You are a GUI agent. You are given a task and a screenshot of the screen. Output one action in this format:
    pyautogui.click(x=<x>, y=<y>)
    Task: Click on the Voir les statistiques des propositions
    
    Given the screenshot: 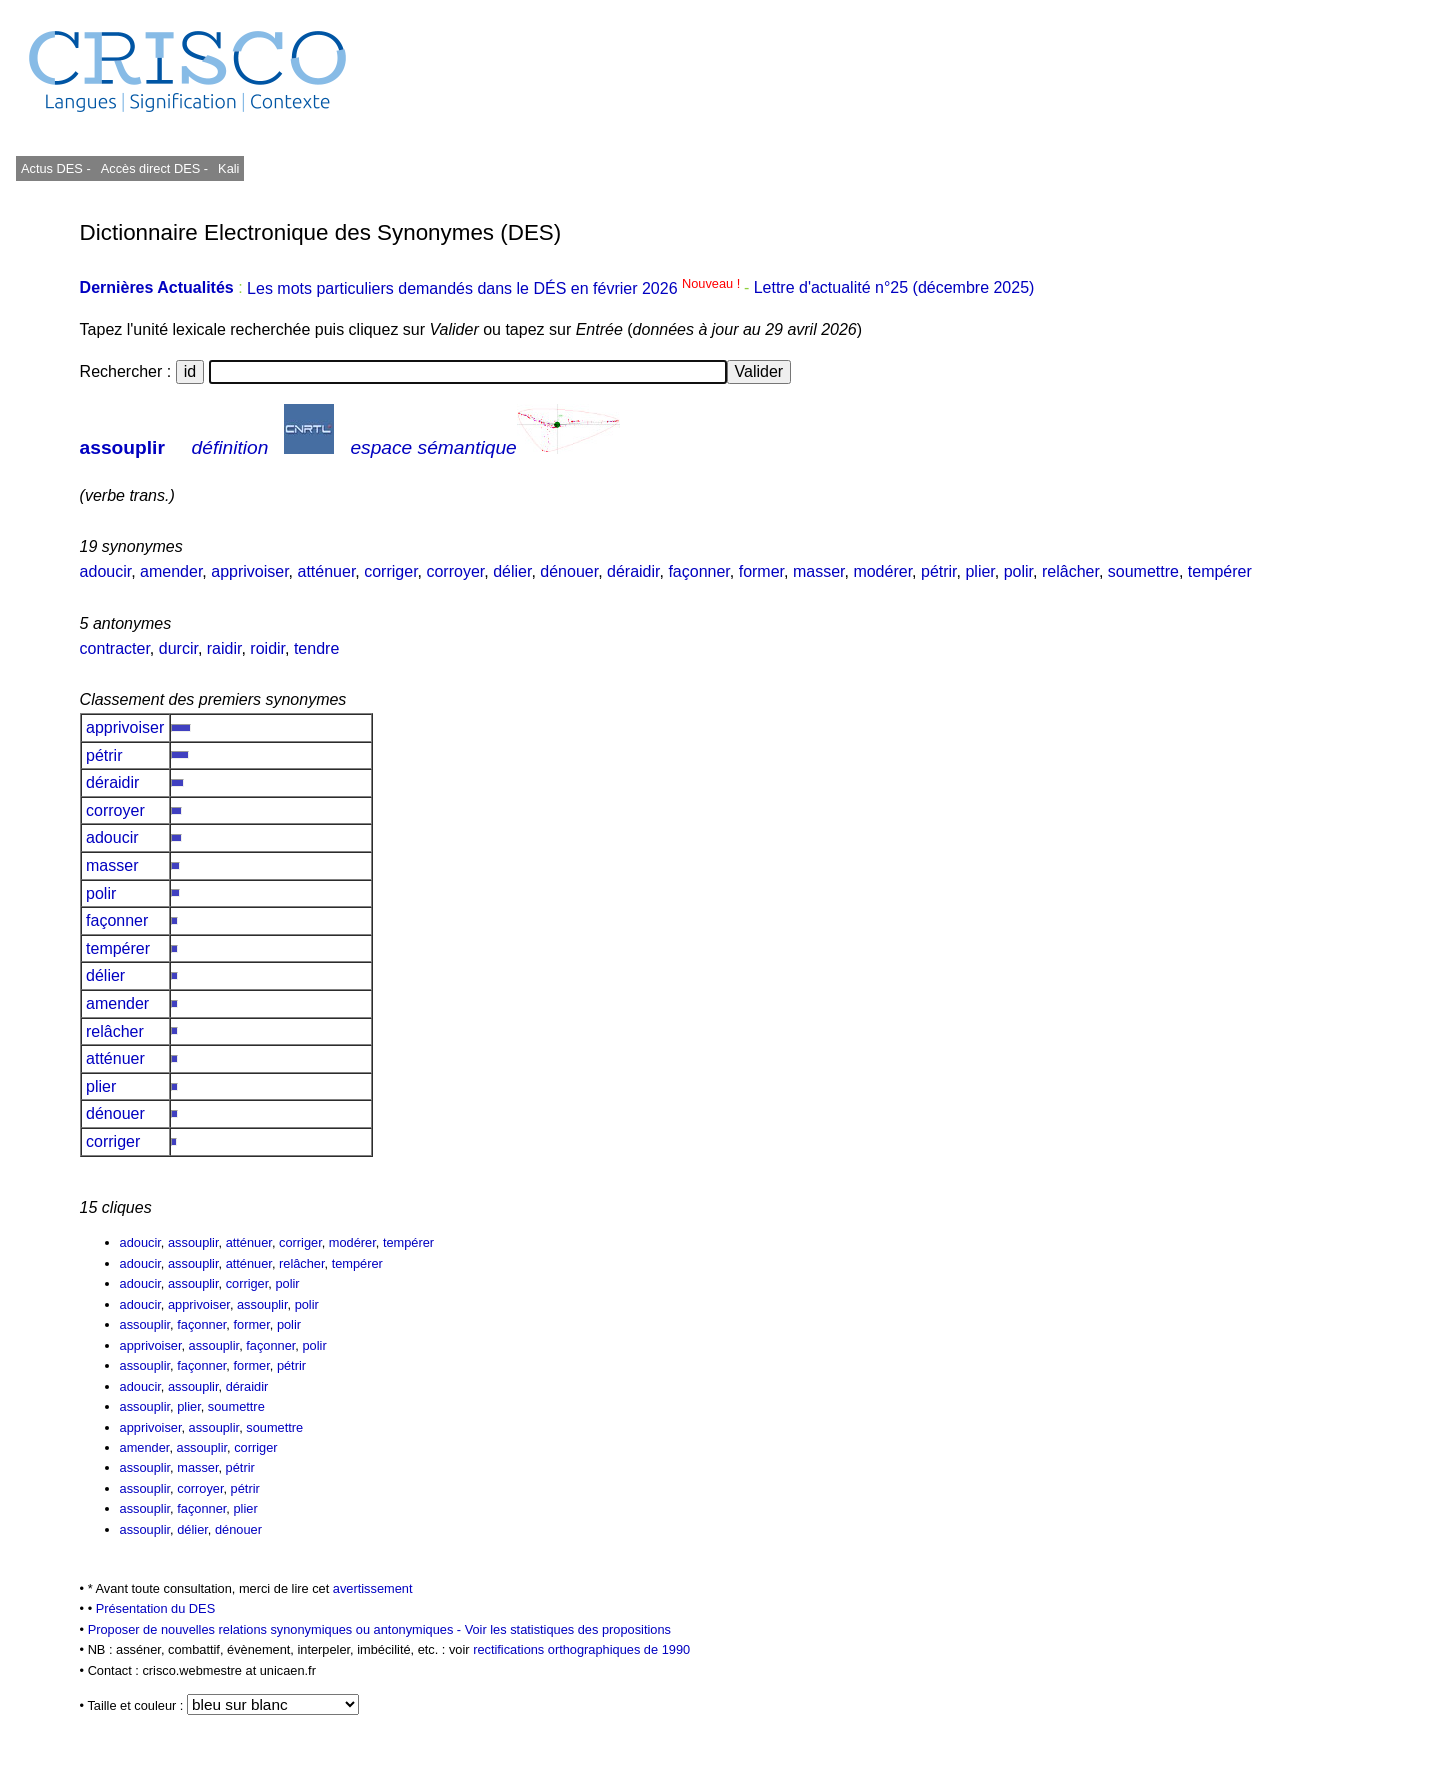 What is the action you would take?
    pyautogui.click(x=568, y=1629)
    